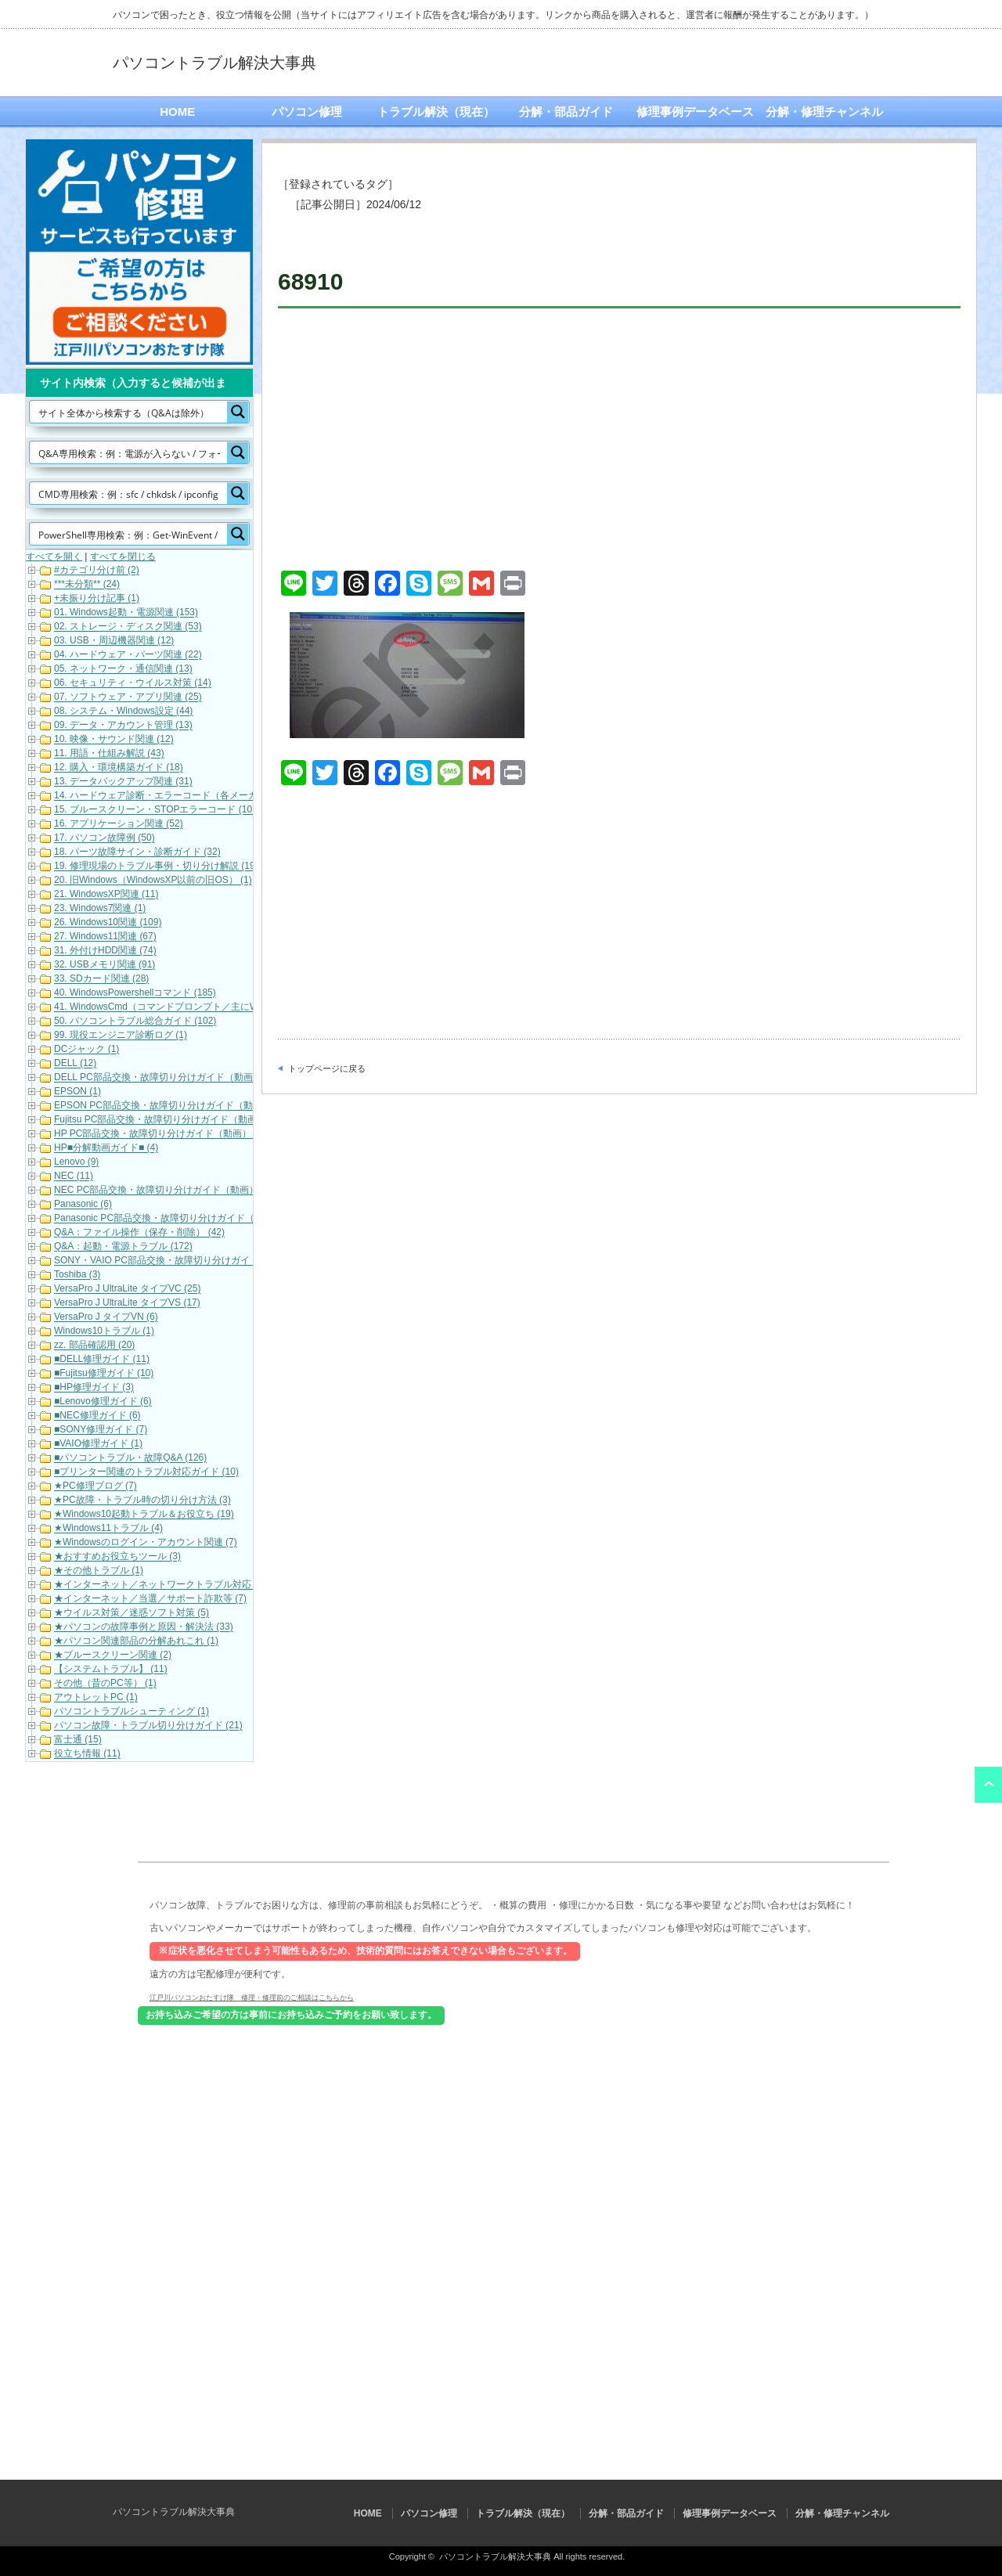 The image size is (1002, 2576). I want to click on ★その他トラブル (1), so click(98, 1570).